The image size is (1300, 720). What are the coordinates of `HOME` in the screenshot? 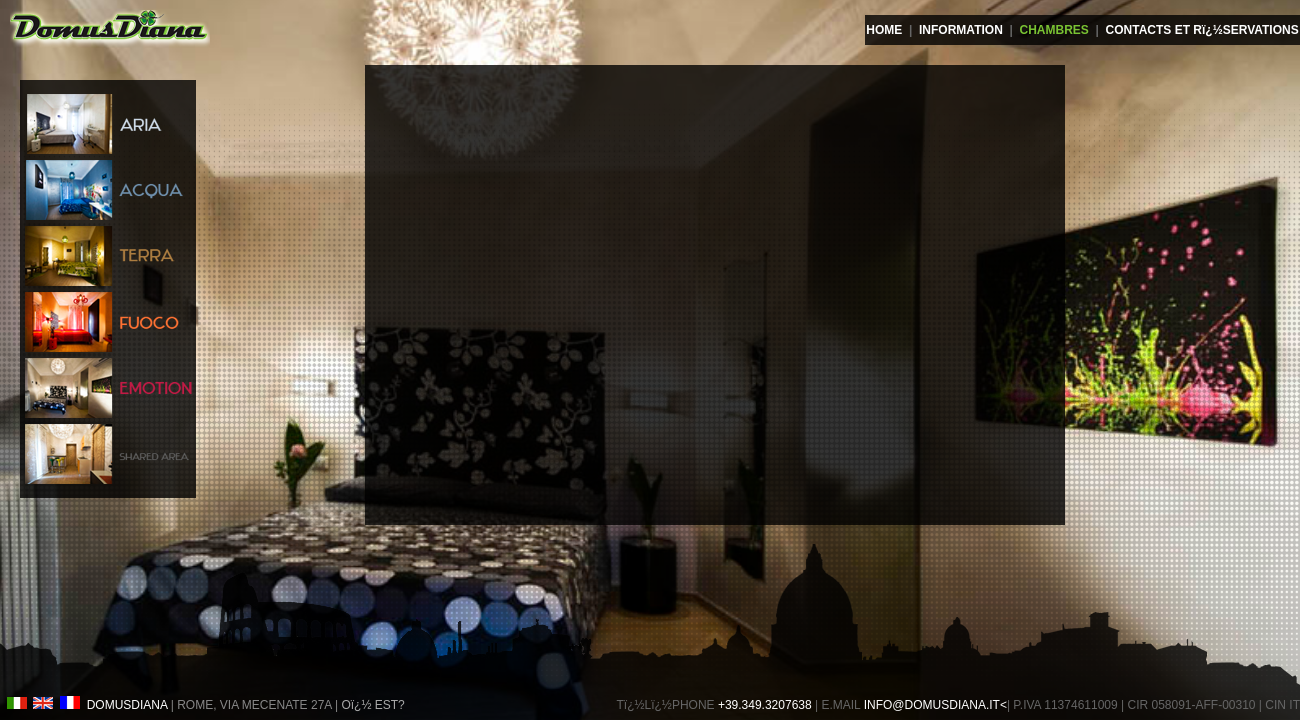 It's located at (884, 30).